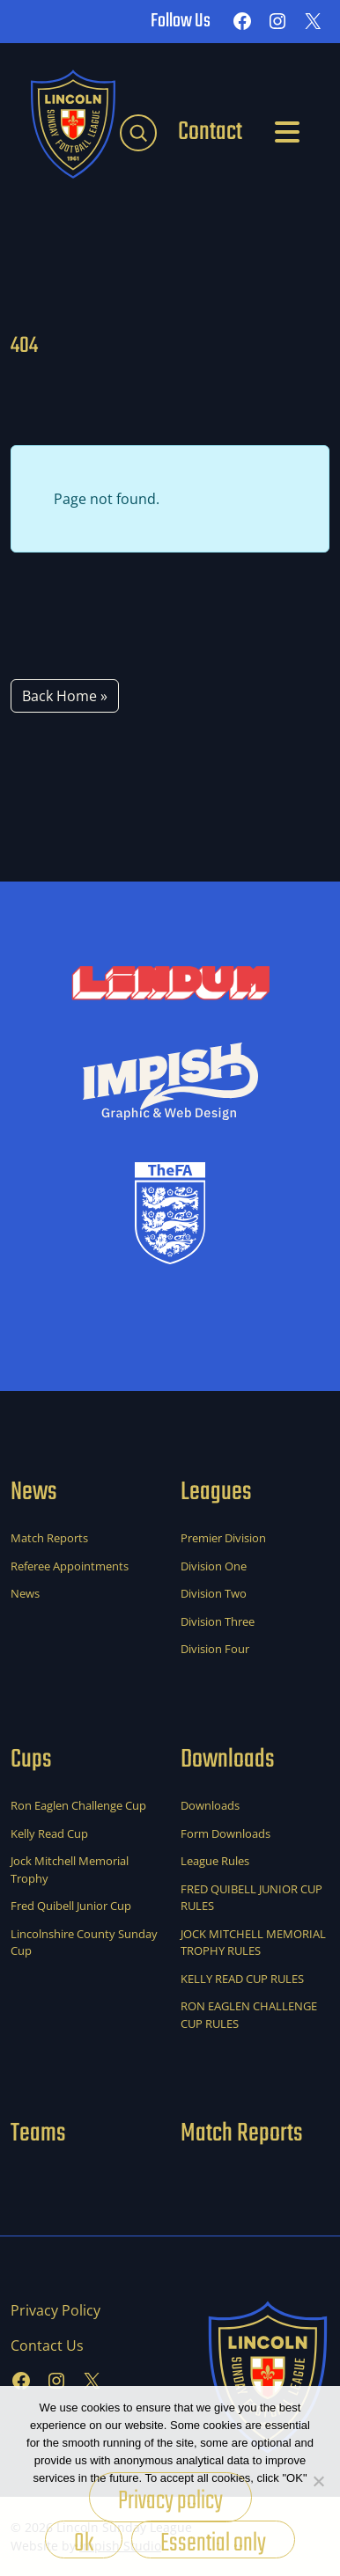 This screenshot has width=340, height=2576. Describe the element at coordinates (47, 2345) in the screenshot. I see `Contact Us` at that location.